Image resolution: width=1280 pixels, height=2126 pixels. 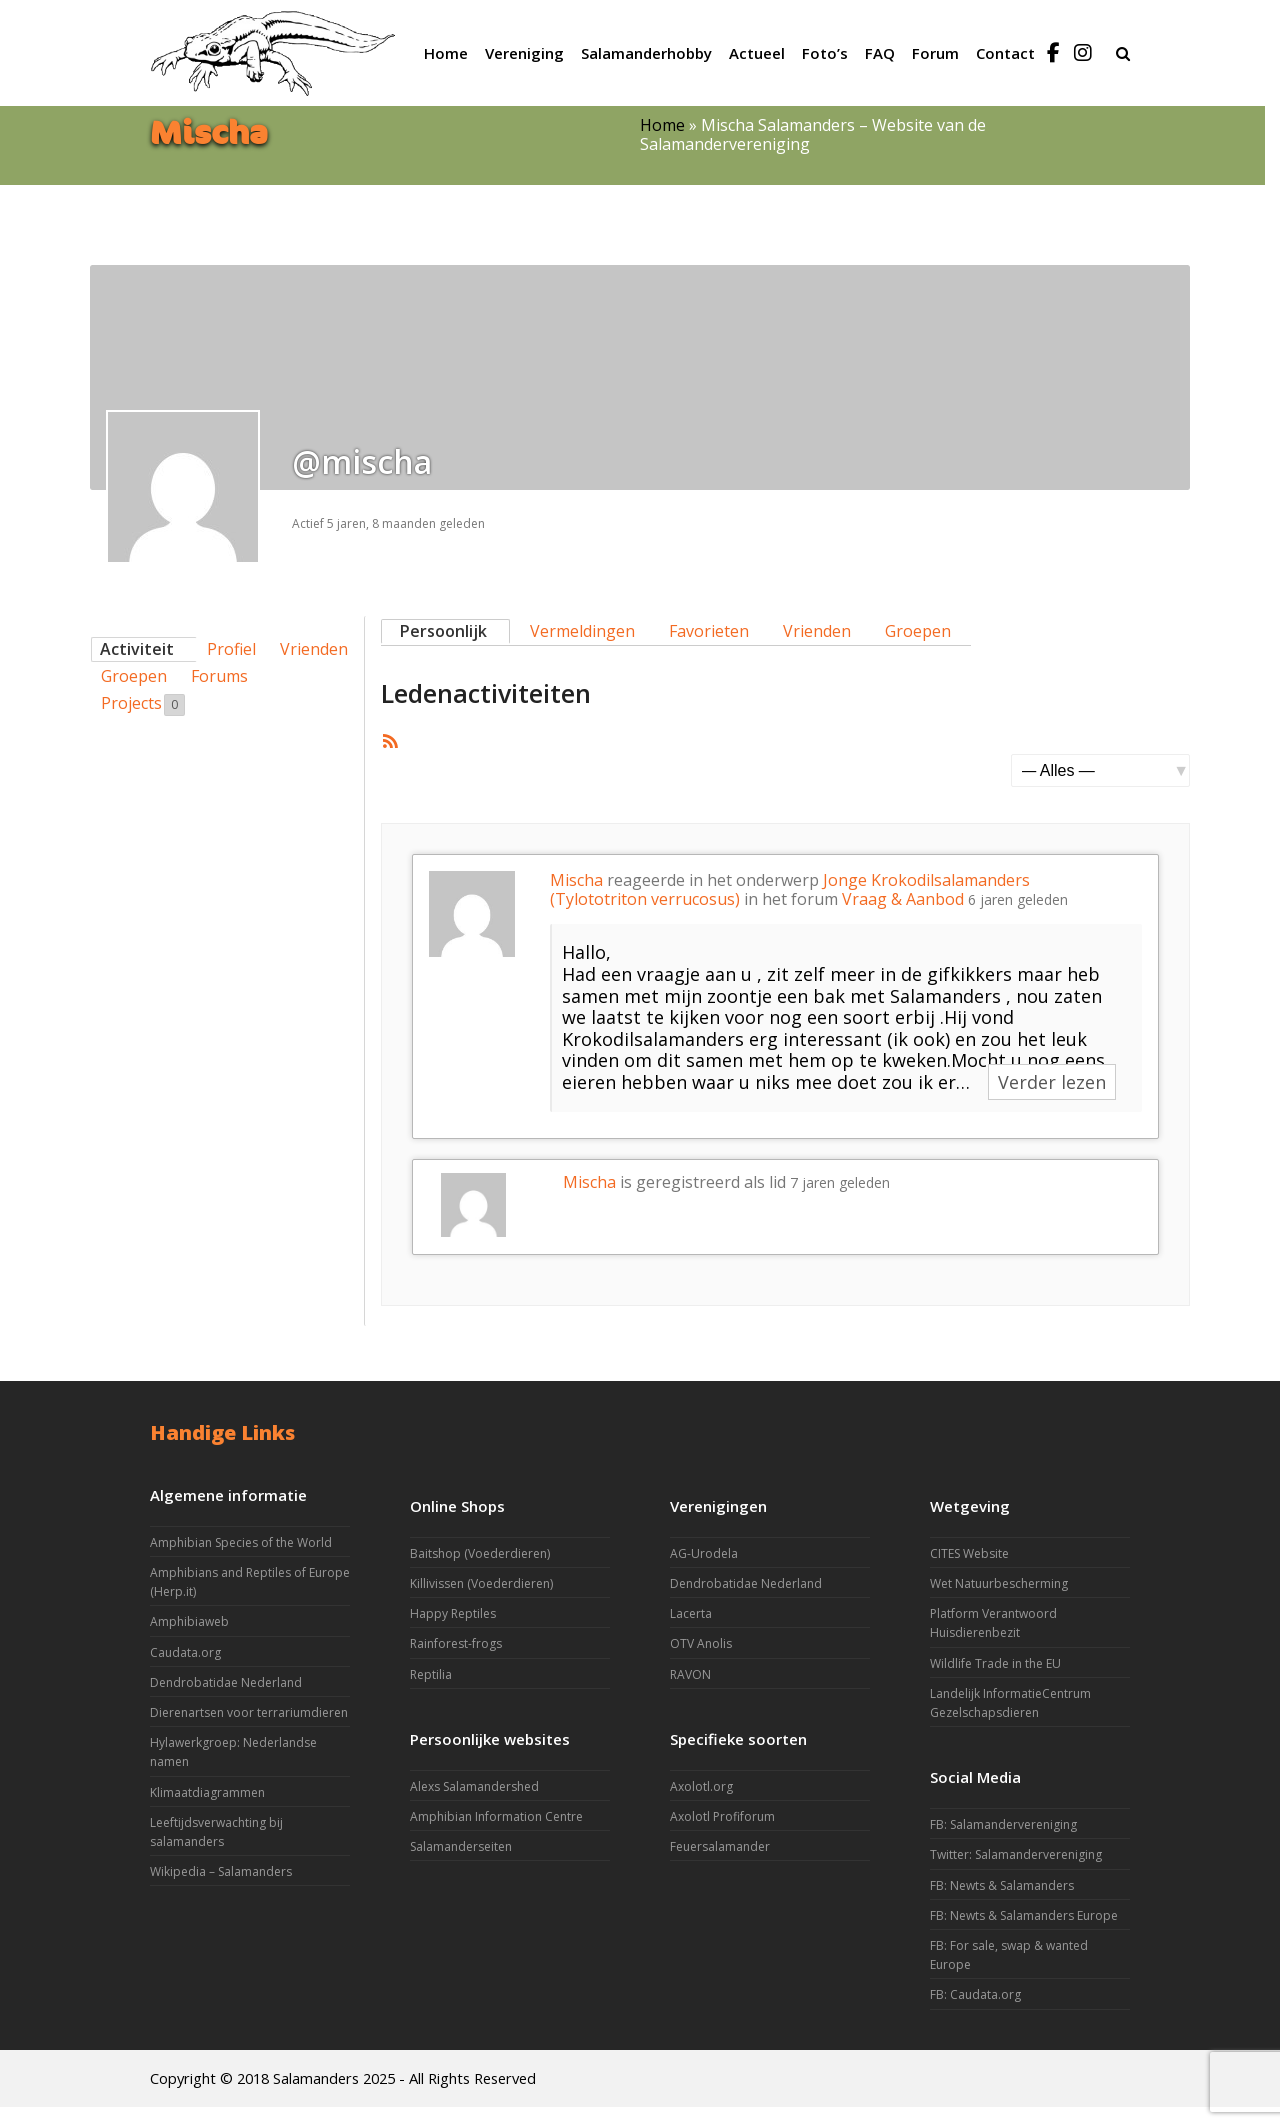 What do you see at coordinates (221, 1871) in the screenshot?
I see `Wikipedia – Salamanders` at bounding box center [221, 1871].